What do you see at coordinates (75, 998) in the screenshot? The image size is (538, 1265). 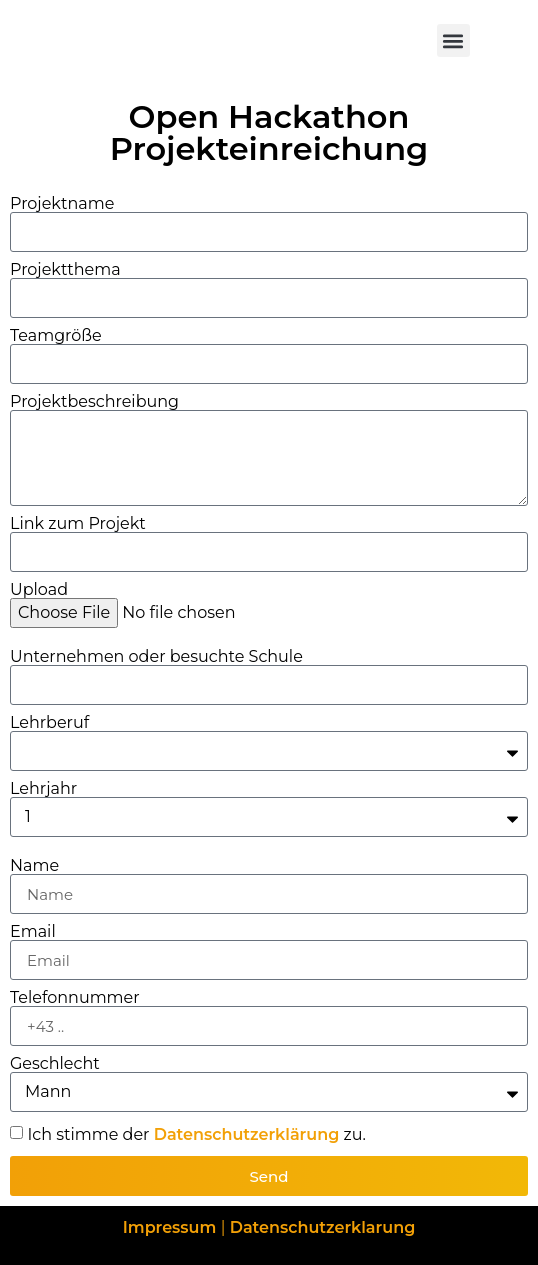 I see `Telefonnummer` at bounding box center [75, 998].